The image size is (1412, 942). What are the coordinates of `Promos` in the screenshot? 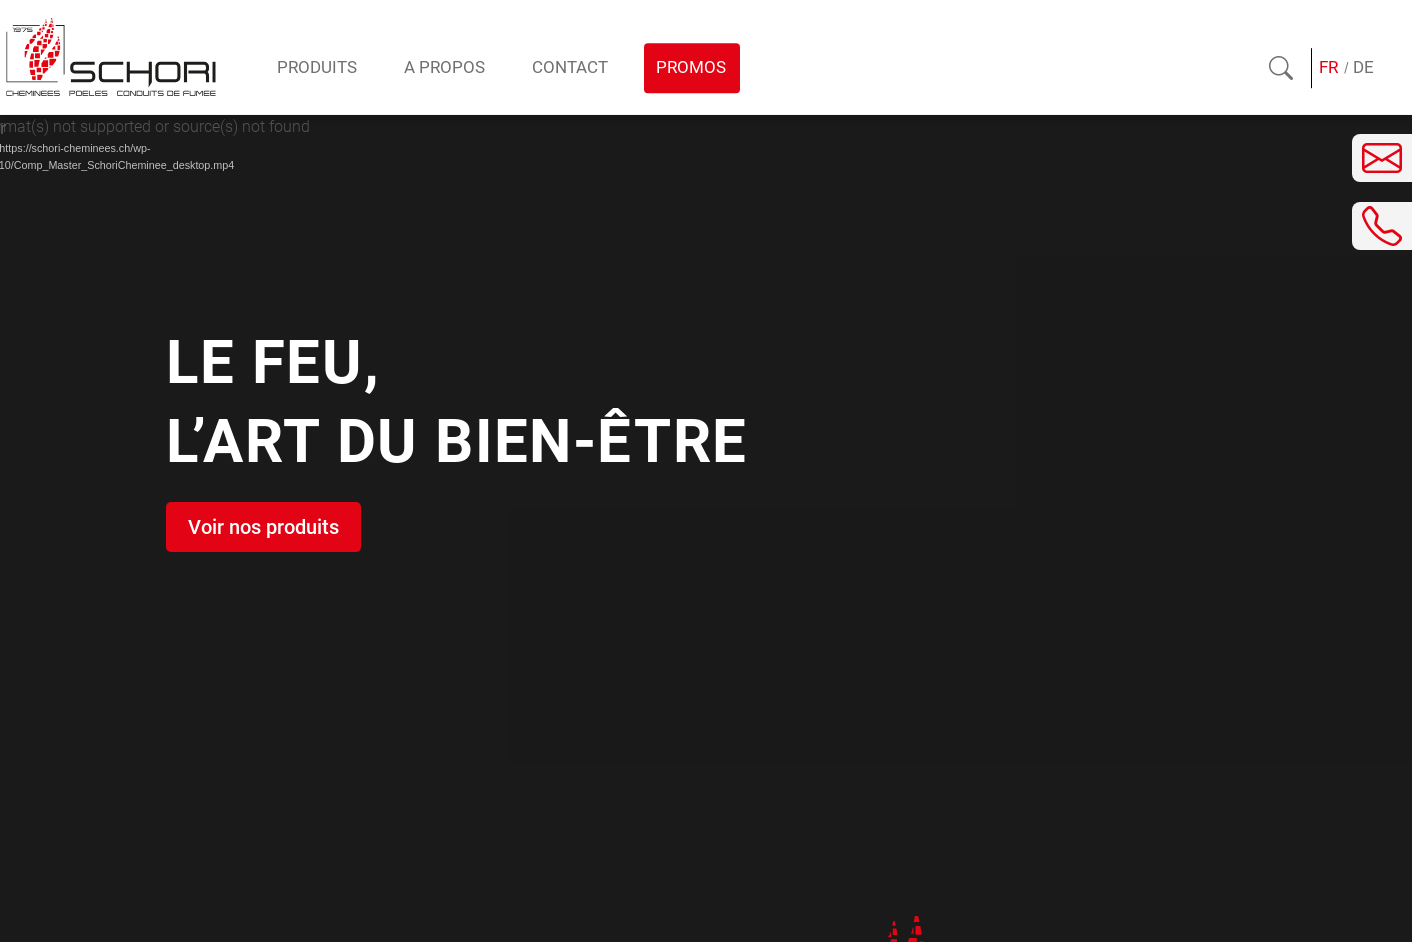 It's located at (691, 67).